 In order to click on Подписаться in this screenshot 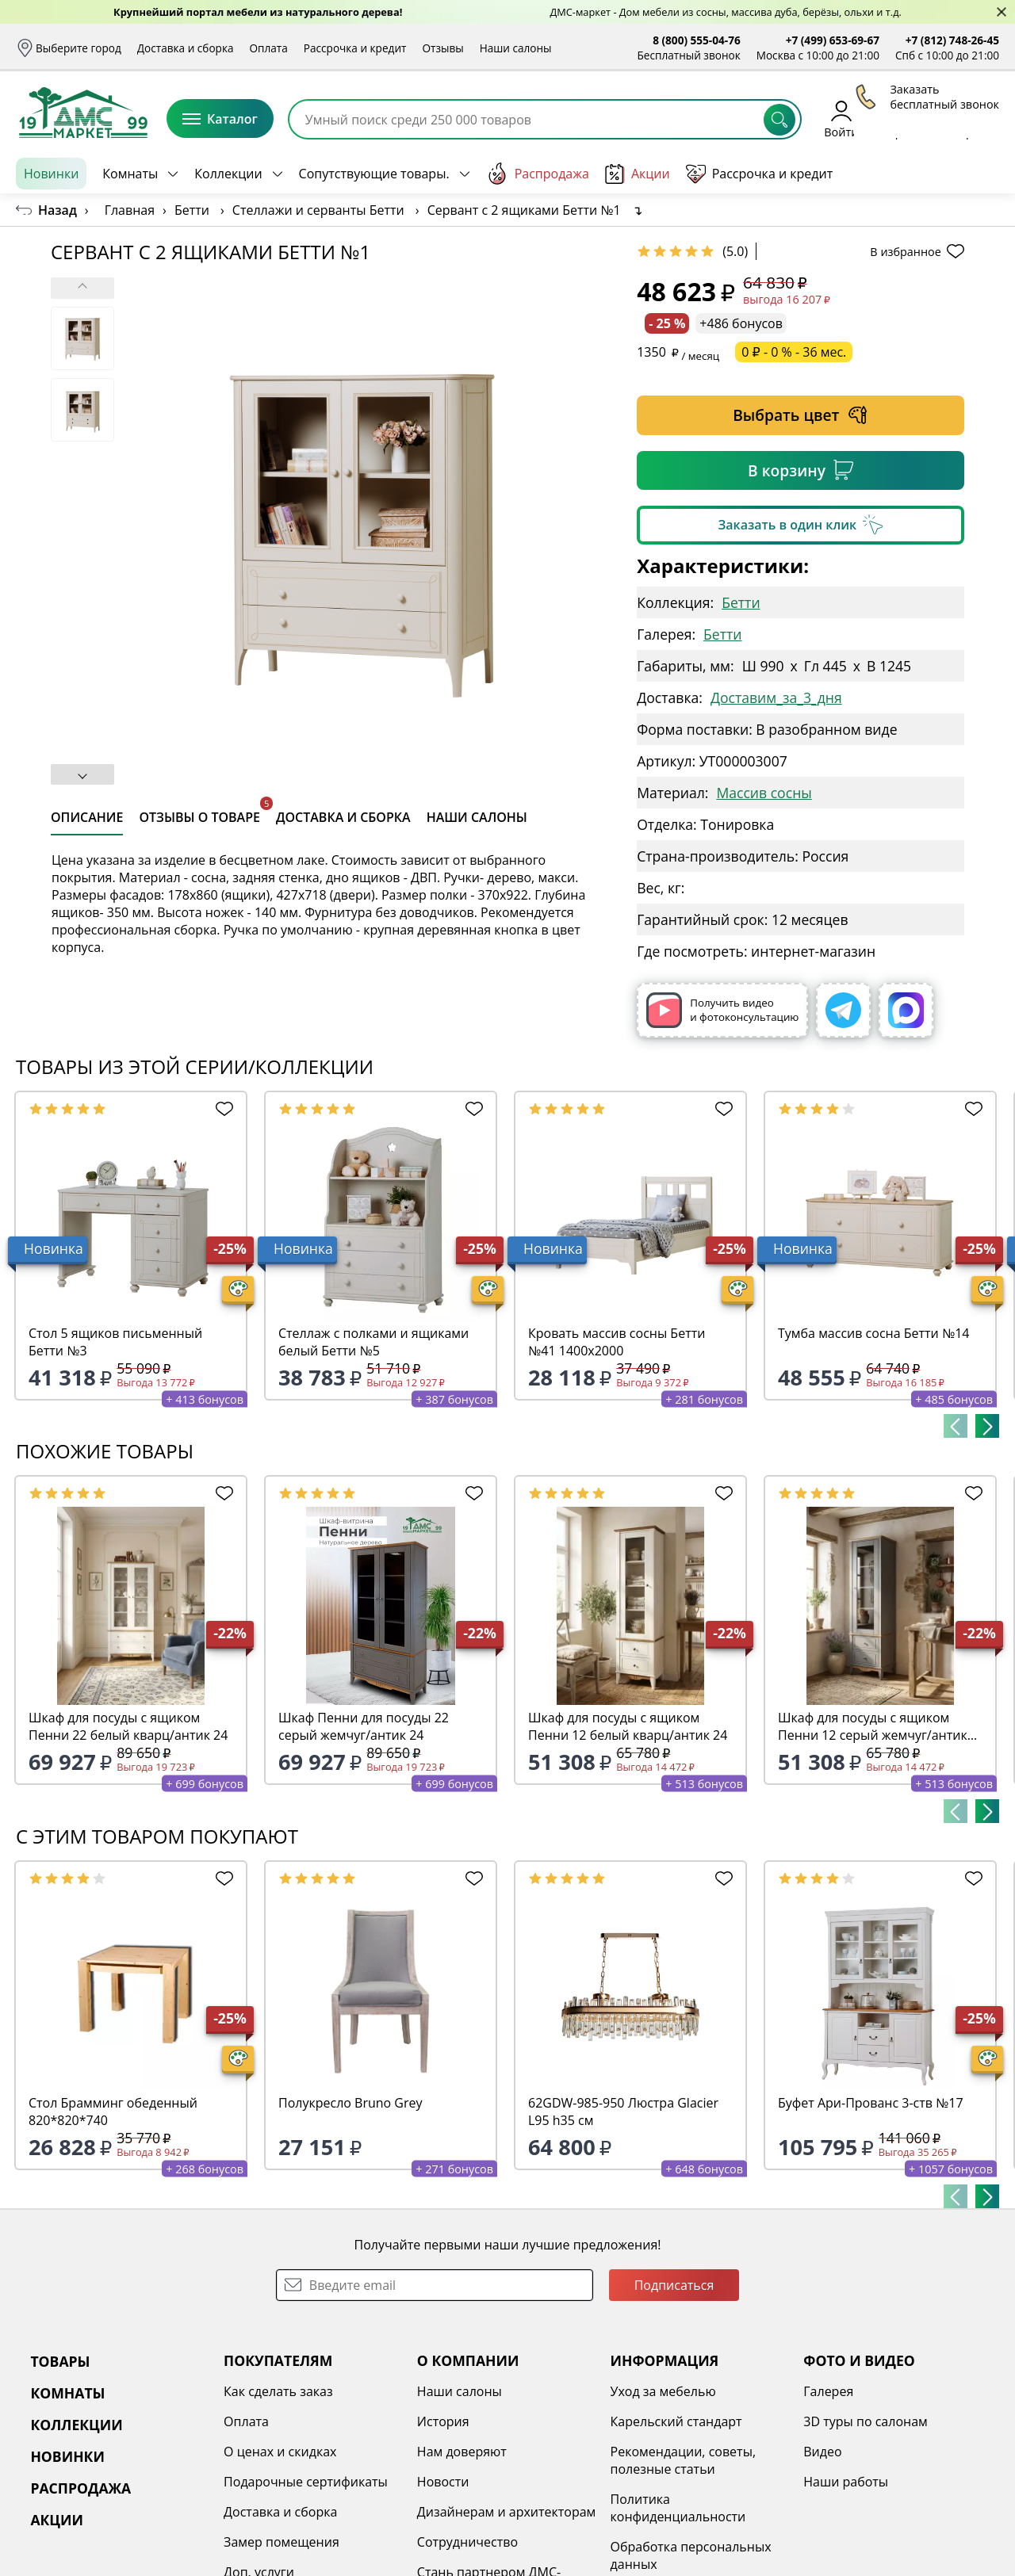, I will do `click(674, 2285)`.